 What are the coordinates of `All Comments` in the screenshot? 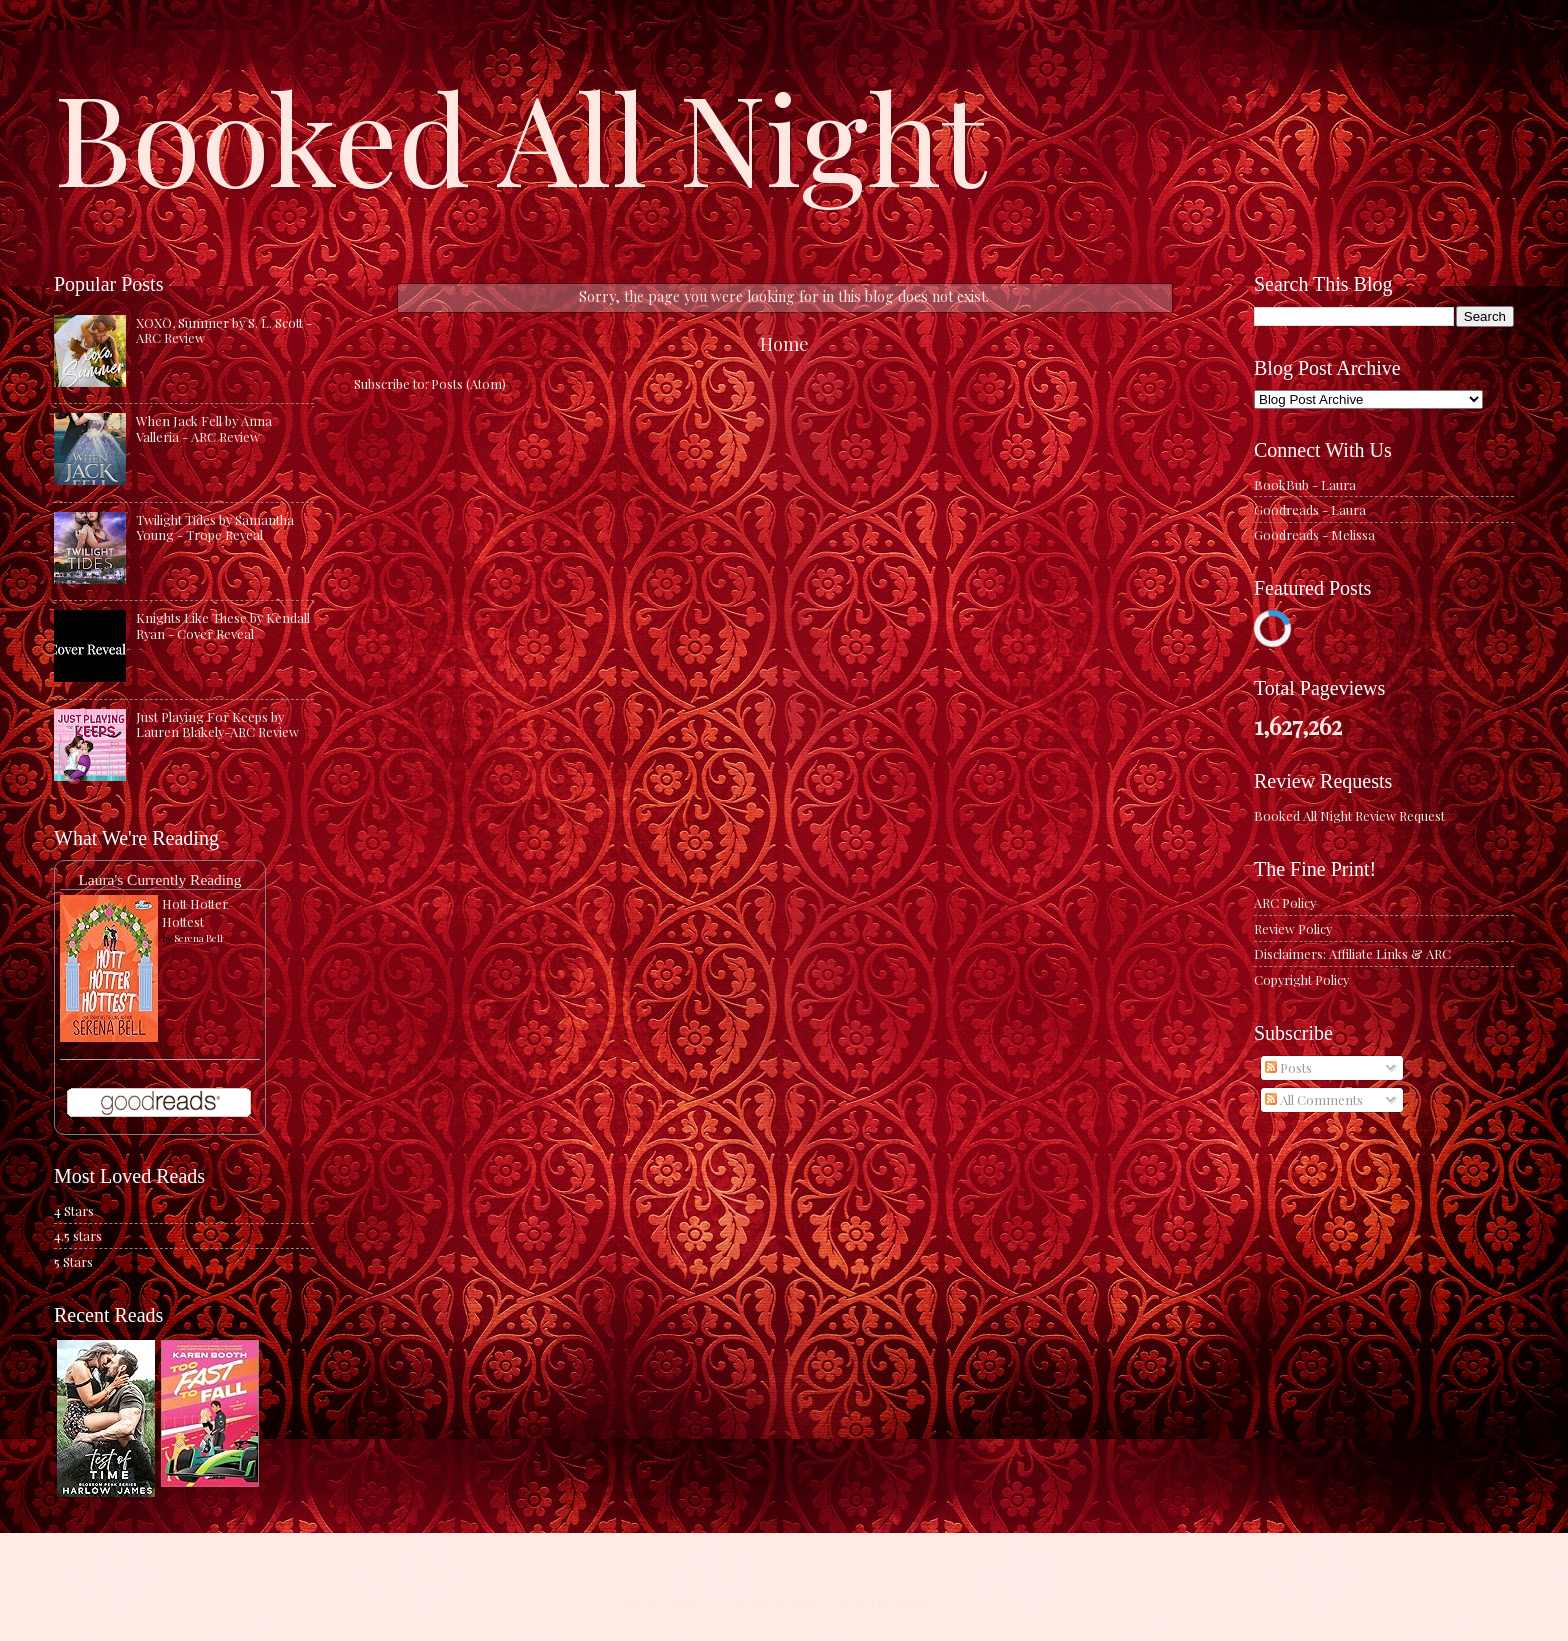 It's located at (1314, 1099).